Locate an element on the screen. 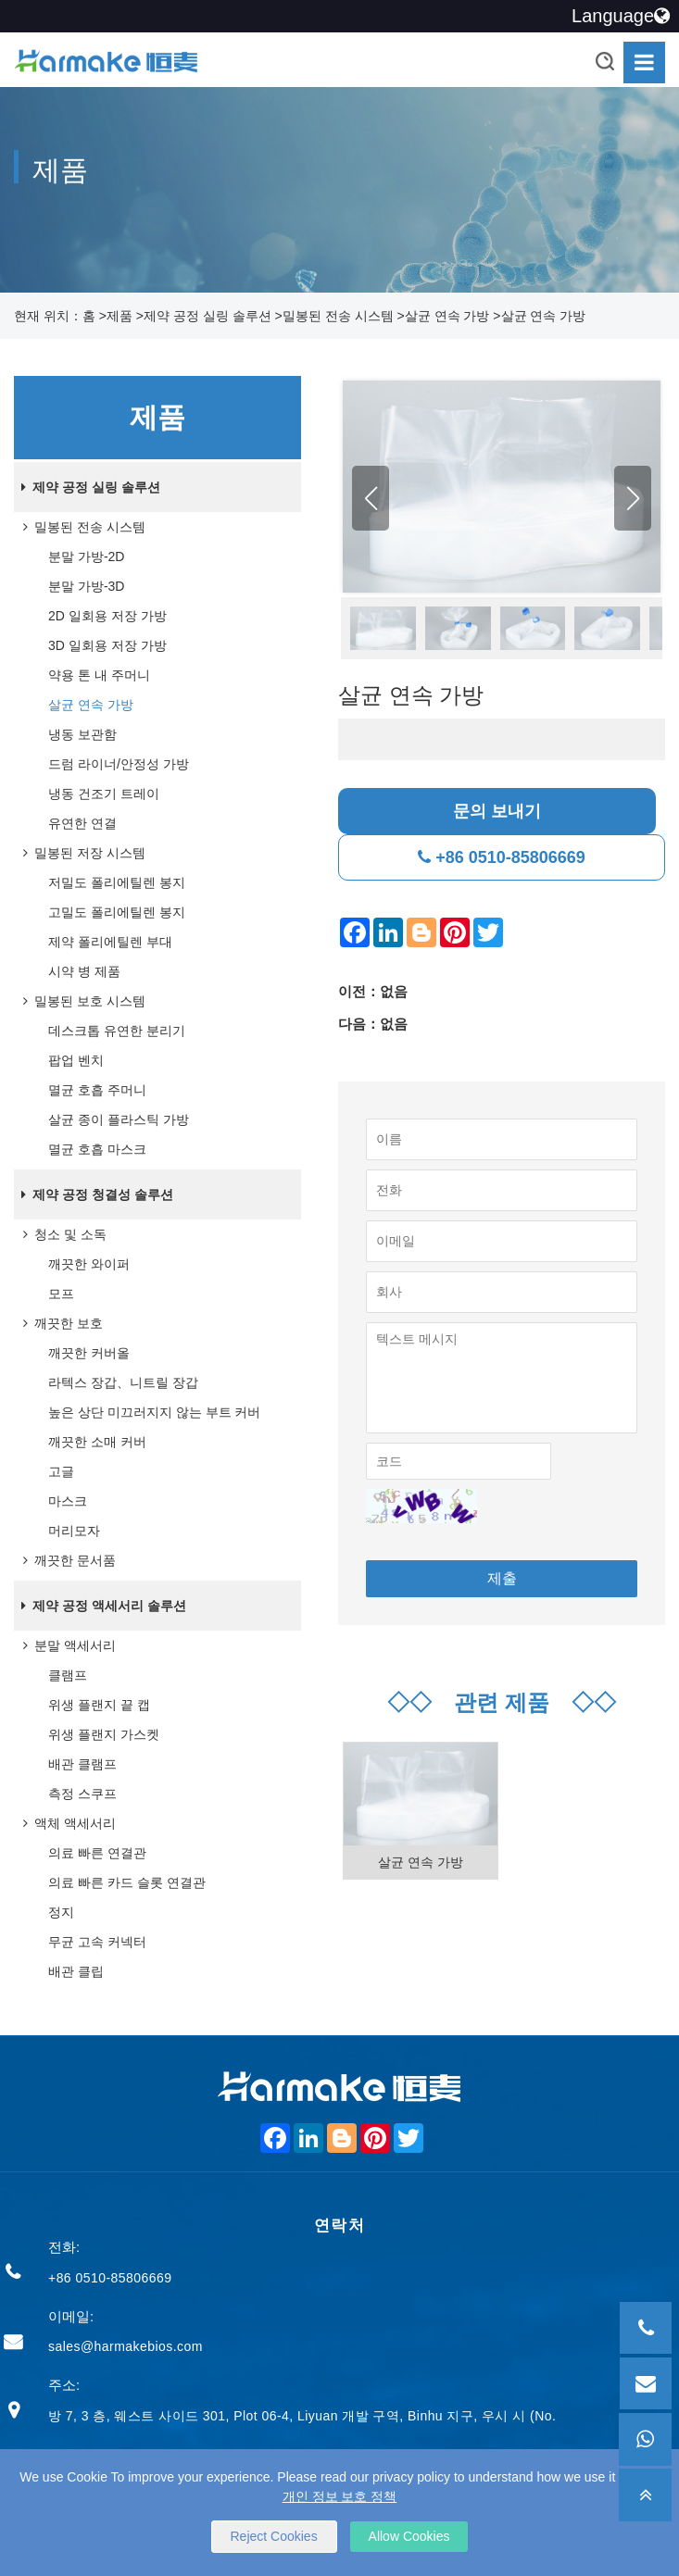  라텍스 장갑、니트릴 장갑 is located at coordinates (123, 1382).